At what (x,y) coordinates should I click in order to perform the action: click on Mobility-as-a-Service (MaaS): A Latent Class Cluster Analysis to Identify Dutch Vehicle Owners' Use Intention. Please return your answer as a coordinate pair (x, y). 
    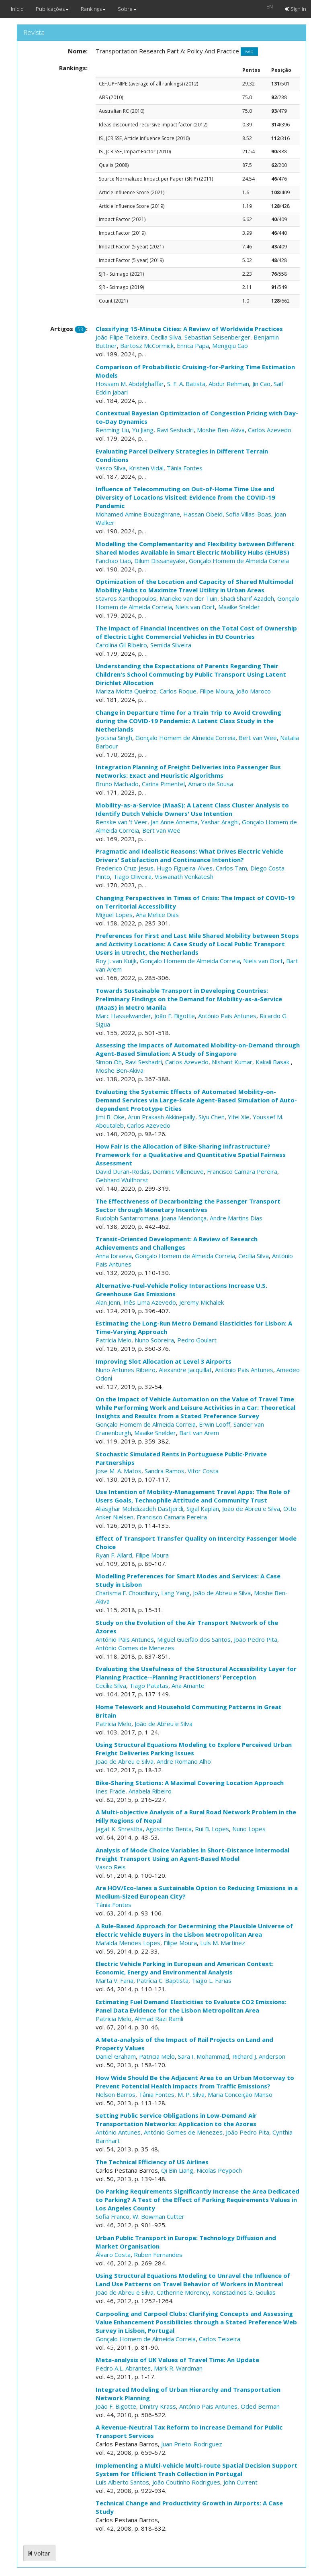
    Looking at the image, I should click on (192, 809).